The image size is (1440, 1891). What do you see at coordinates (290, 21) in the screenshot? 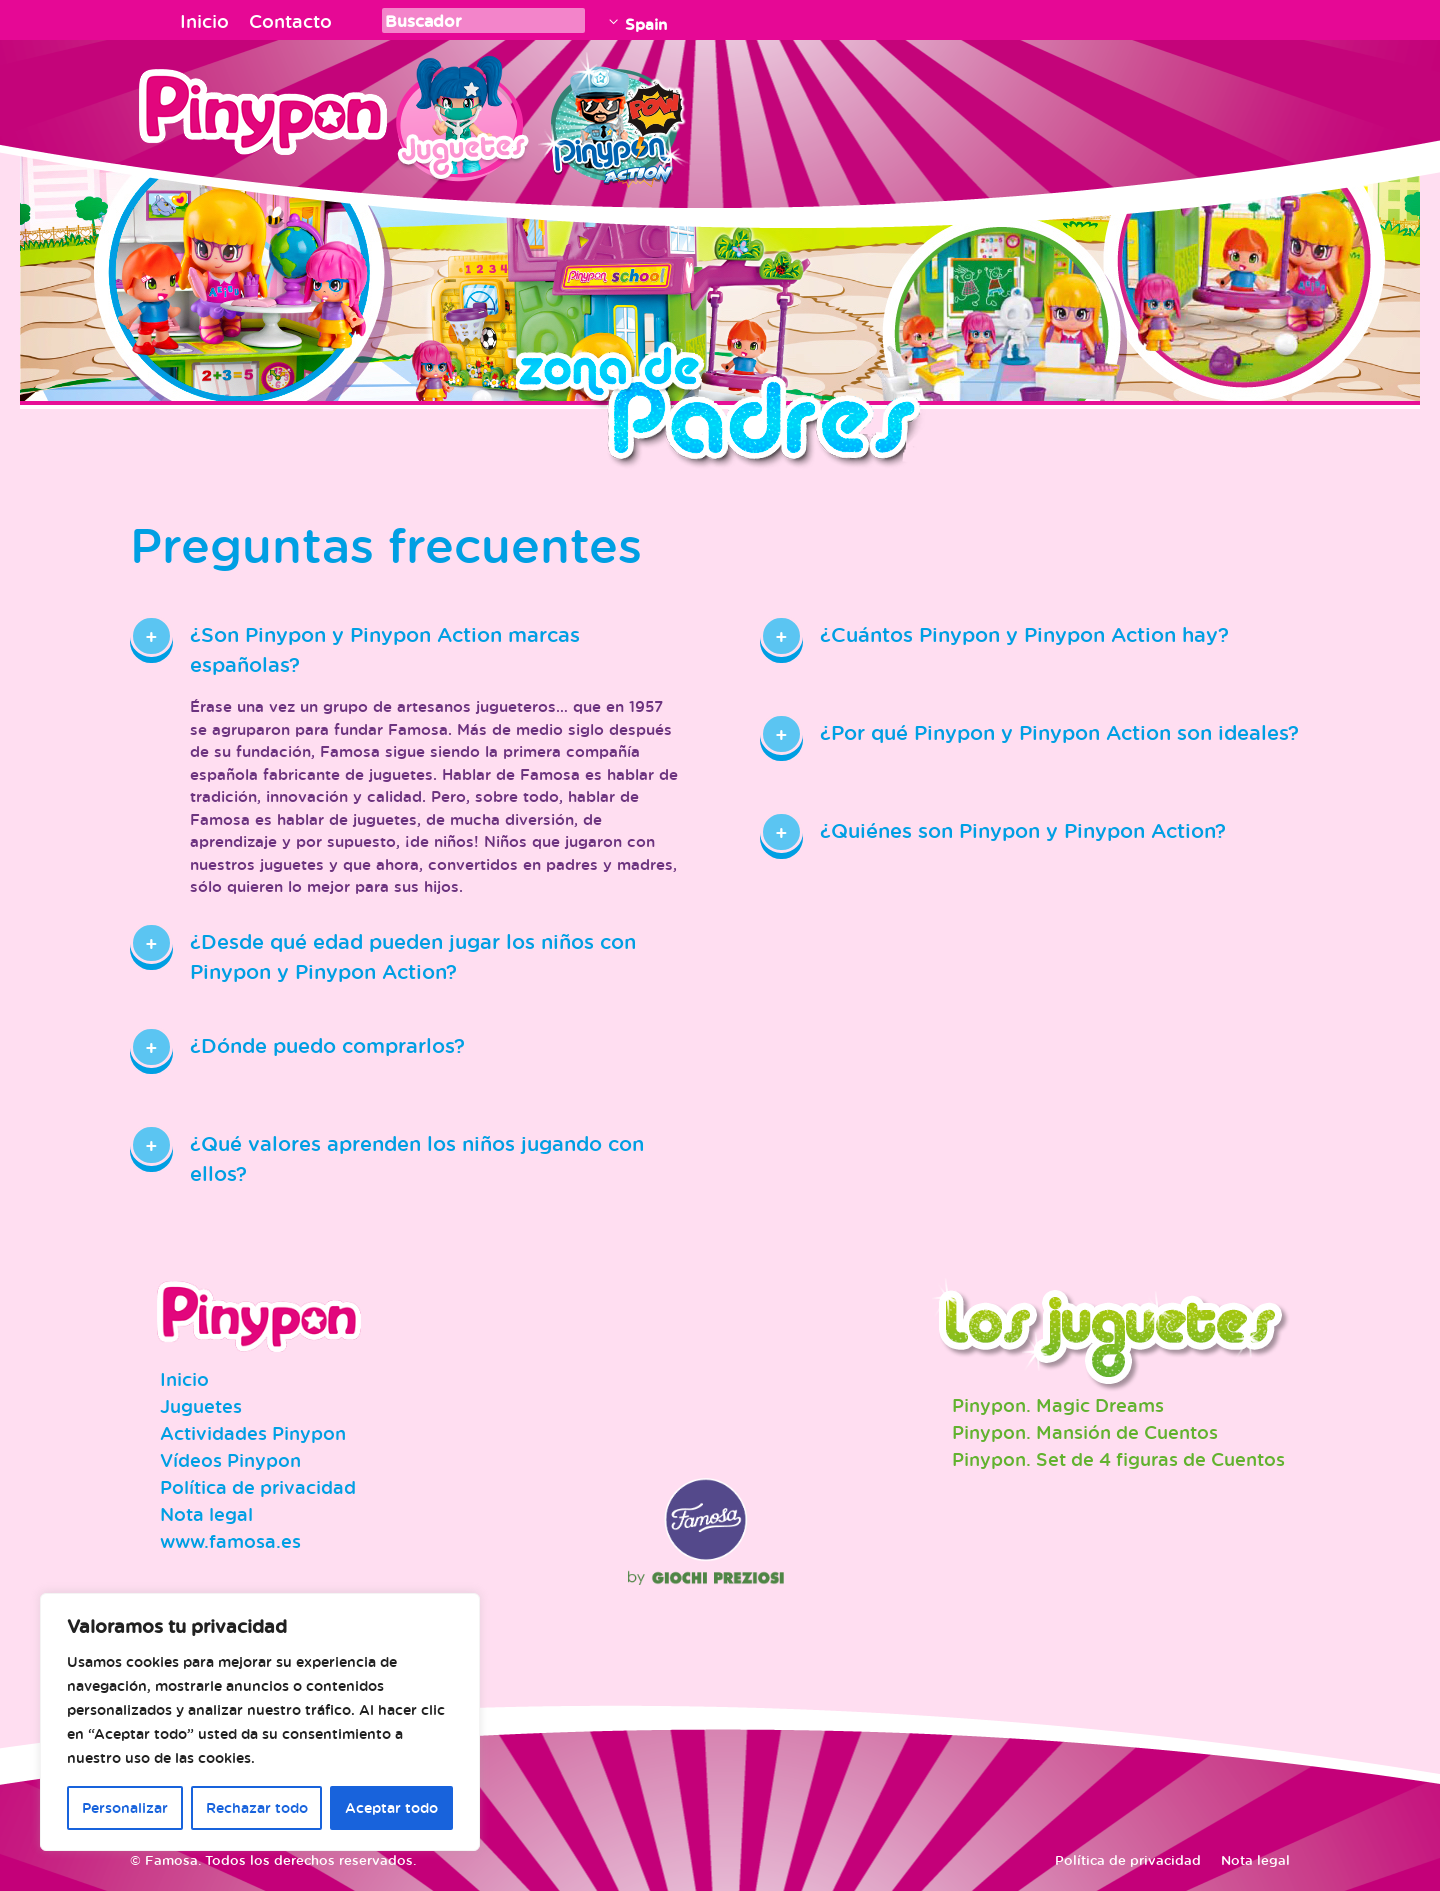
I see `Contacto` at bounding box center [290, 21].